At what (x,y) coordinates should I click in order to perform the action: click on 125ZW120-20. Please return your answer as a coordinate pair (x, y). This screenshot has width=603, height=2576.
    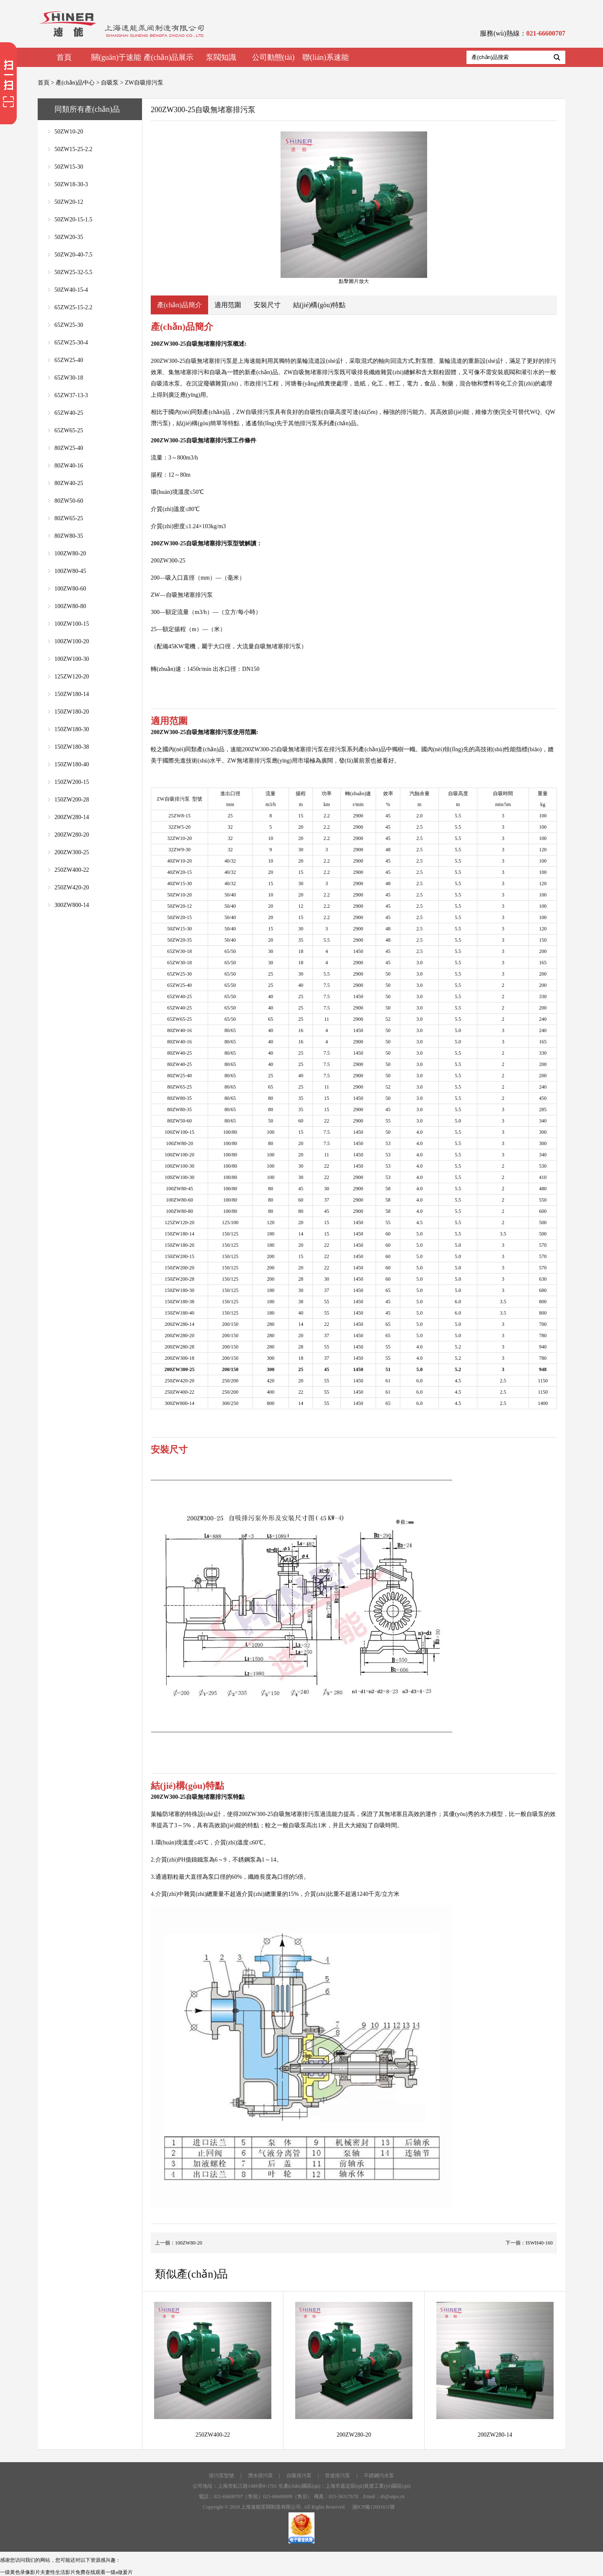
    Looking at the image, I should click on (71, 676).